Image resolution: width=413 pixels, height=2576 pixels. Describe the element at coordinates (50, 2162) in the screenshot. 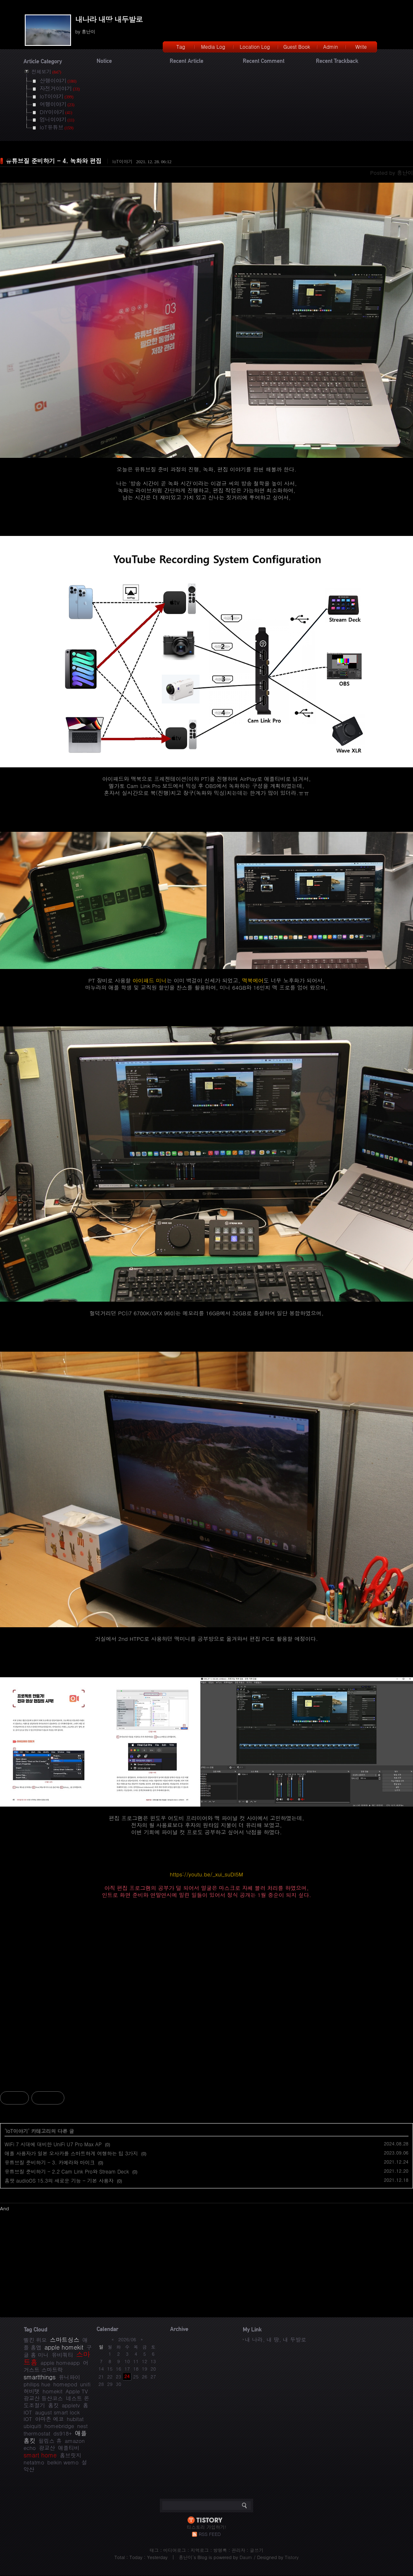

I see `유튜브질 준비하기 - 3. 카메라와 마이크` at that location.